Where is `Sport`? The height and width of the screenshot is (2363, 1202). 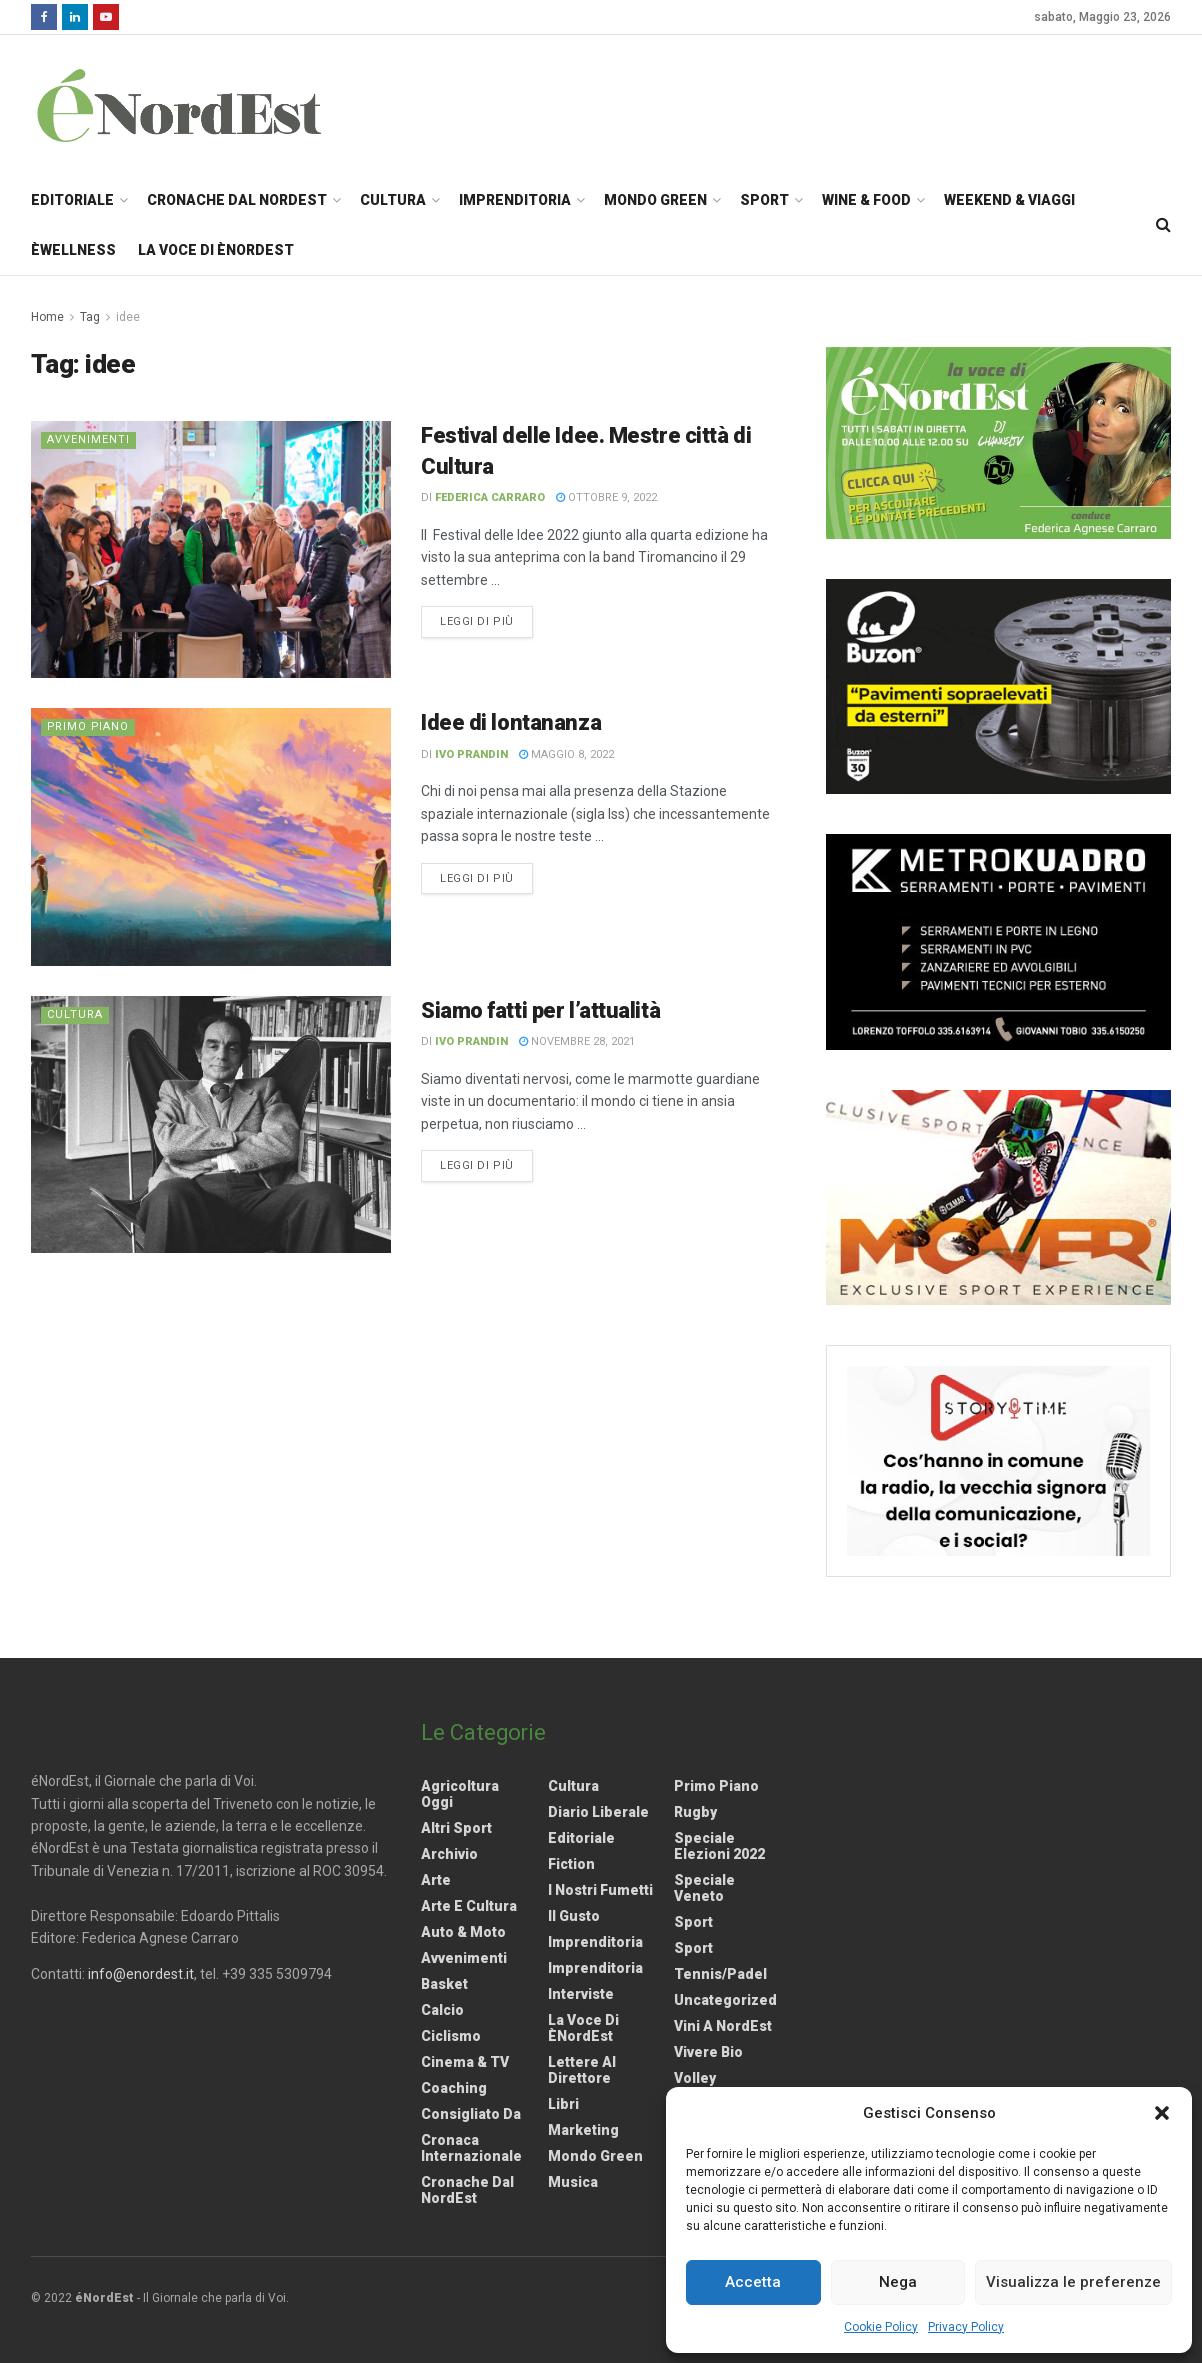 Sport is located at coordinates (764, 200).